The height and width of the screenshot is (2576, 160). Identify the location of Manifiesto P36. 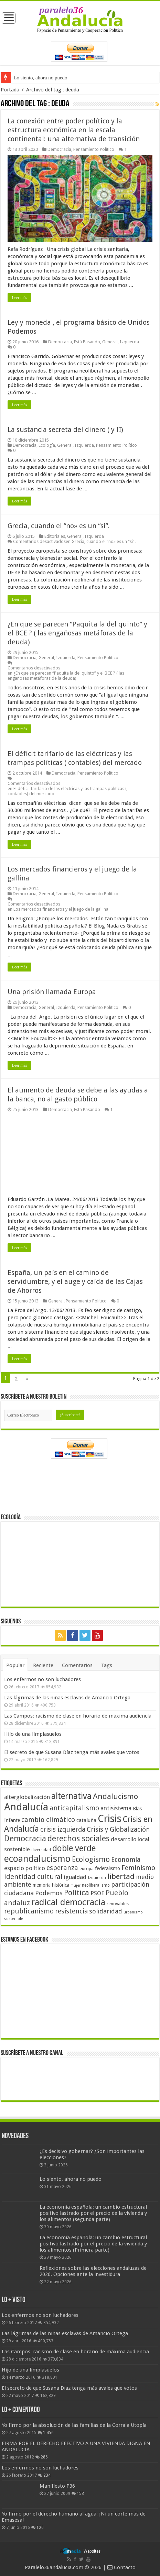
(57, 2486).